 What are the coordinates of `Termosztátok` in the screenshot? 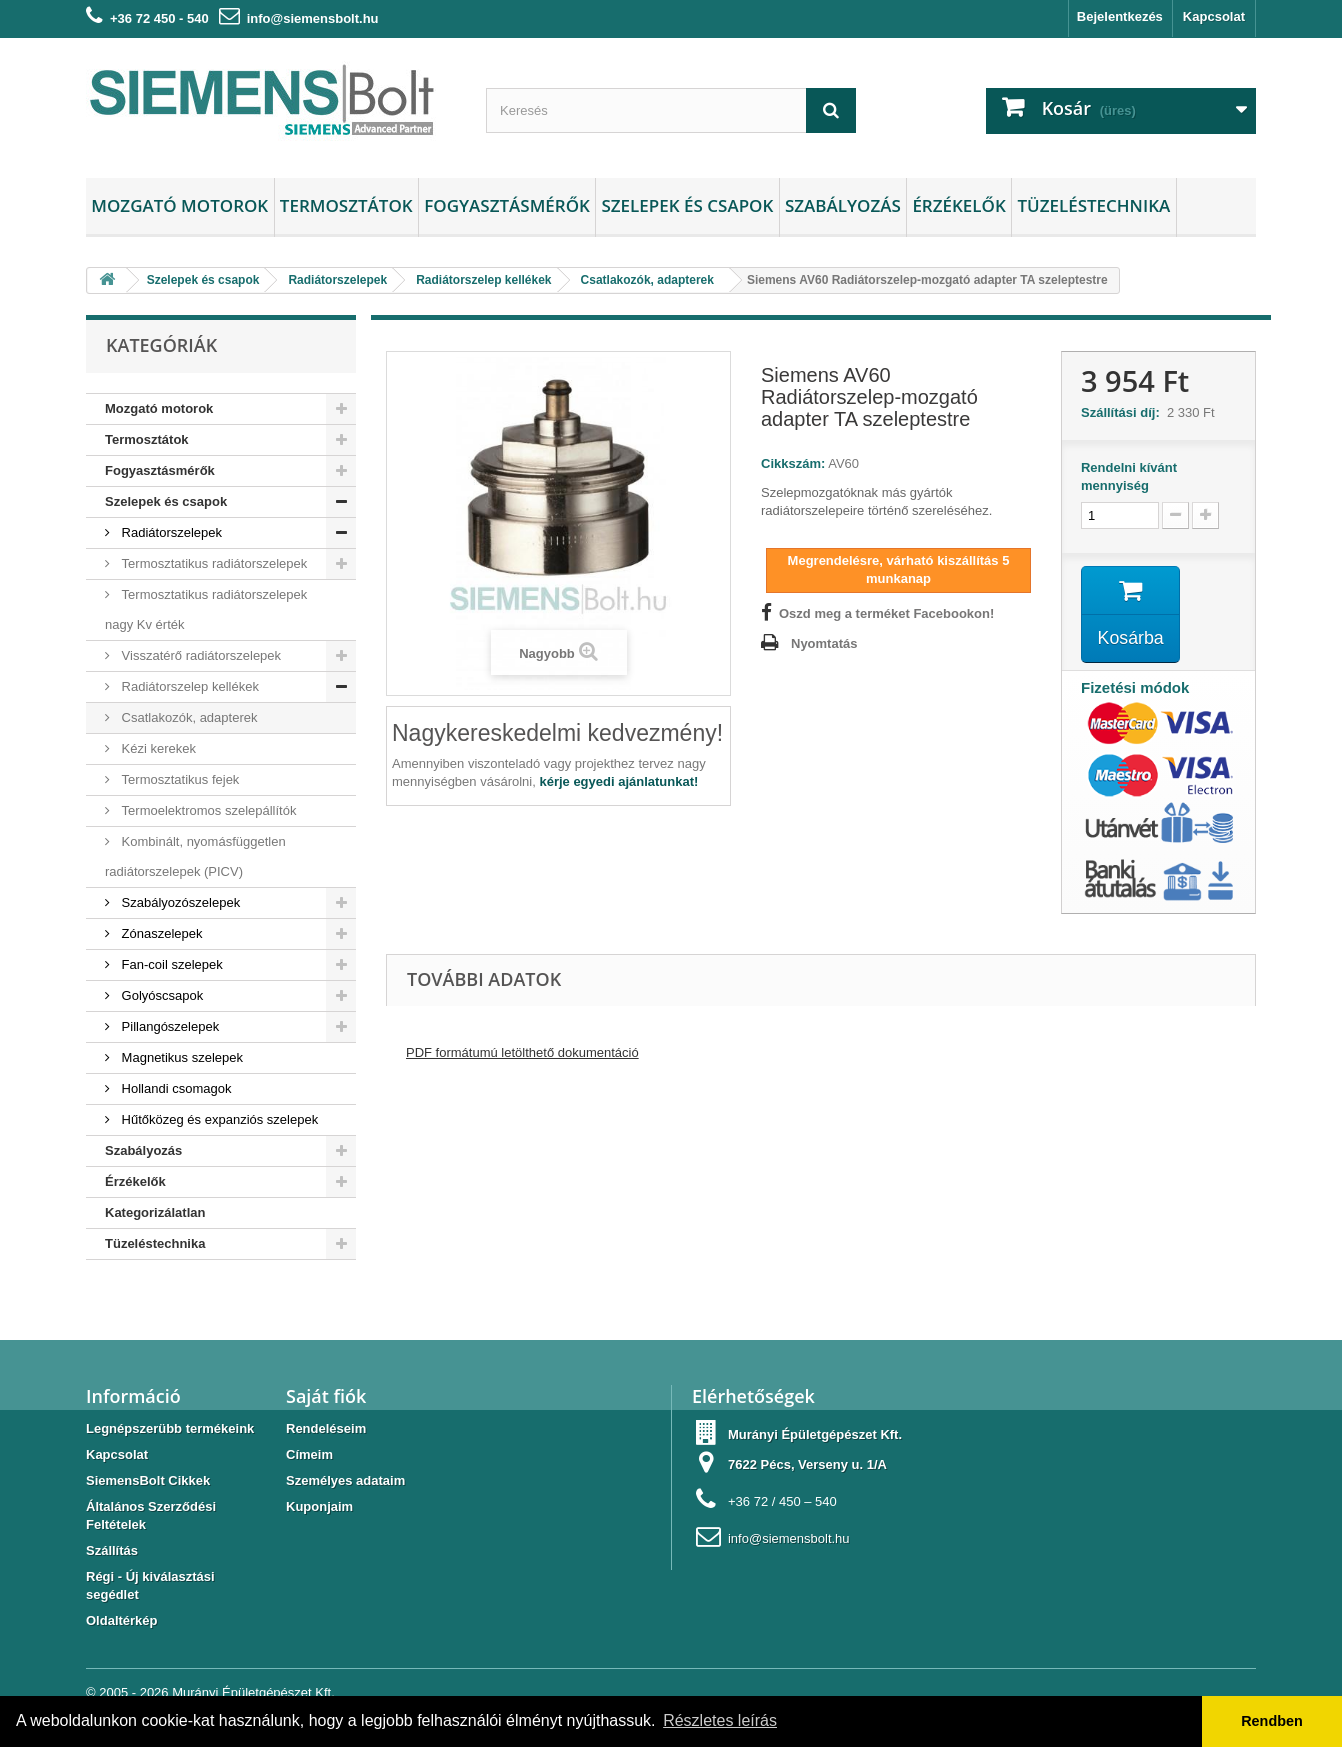 It's located at (346, 205).